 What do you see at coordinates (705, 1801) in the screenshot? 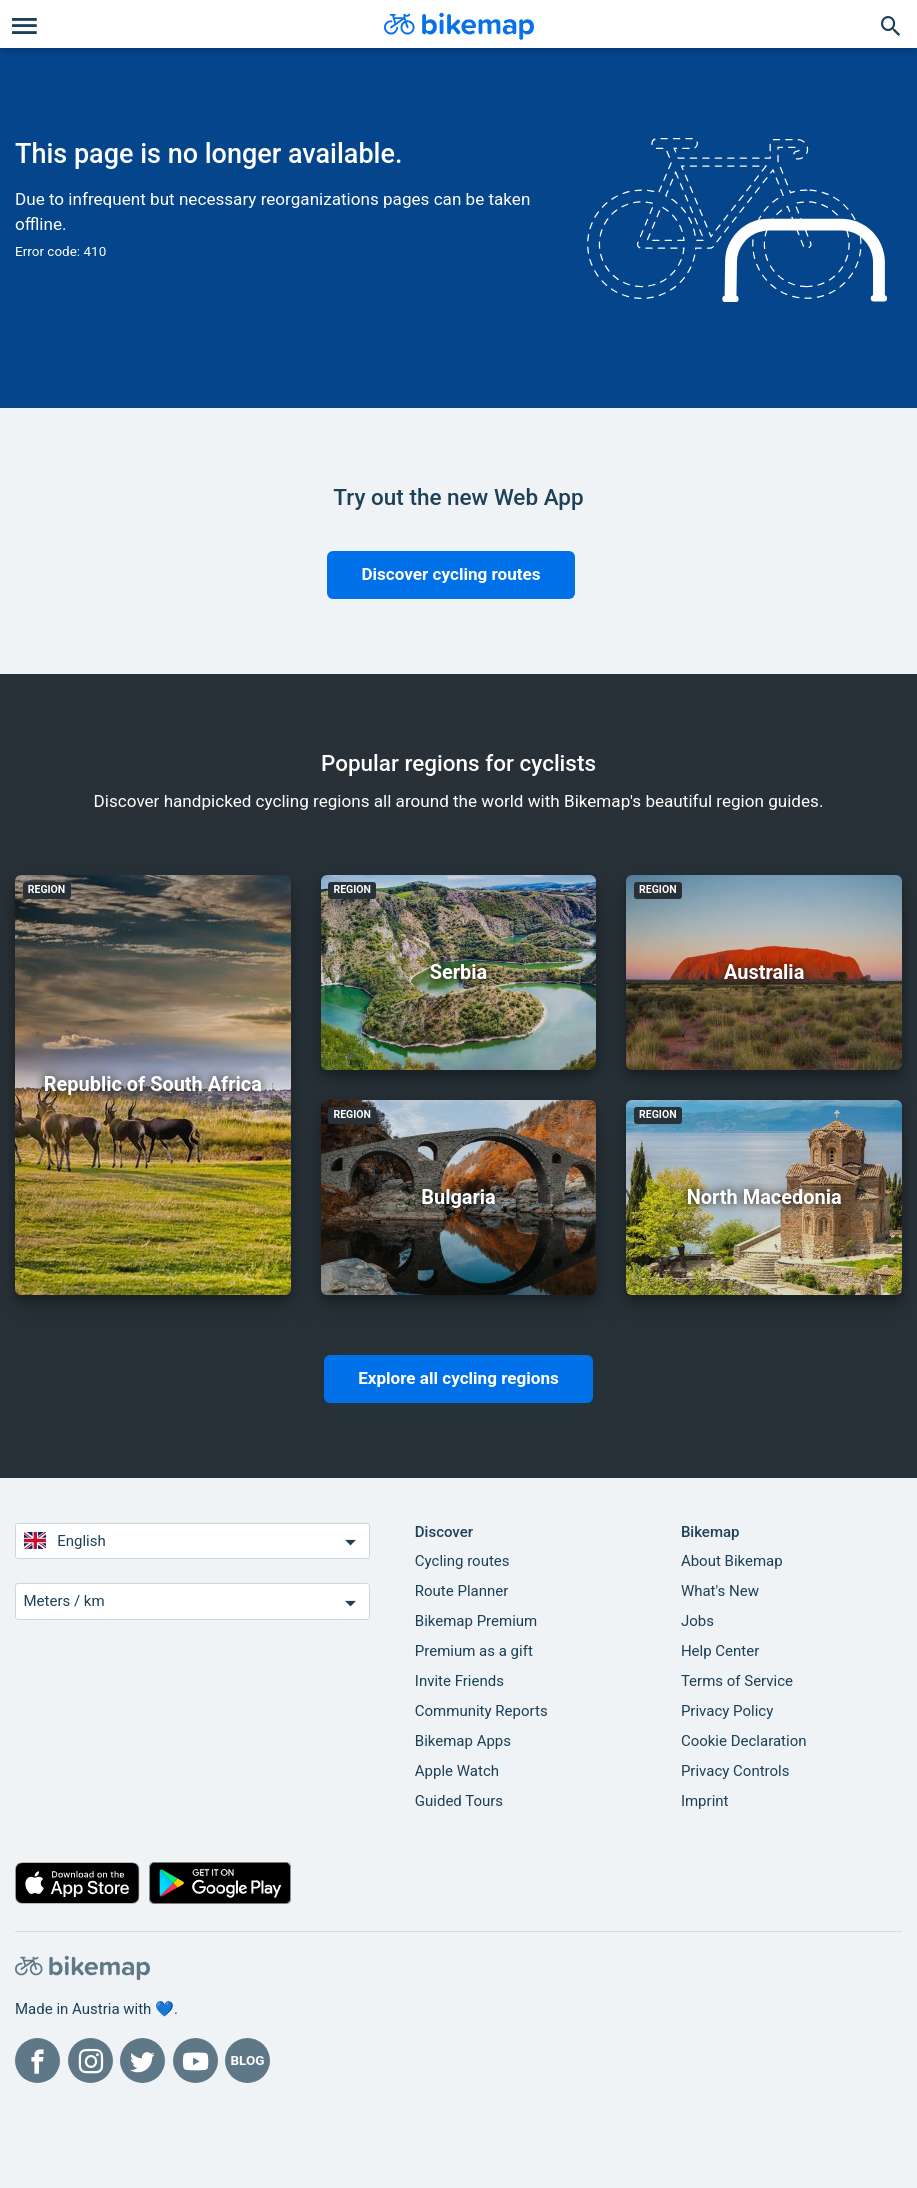
I see `Imprint` at bounding box center [705, 1801].